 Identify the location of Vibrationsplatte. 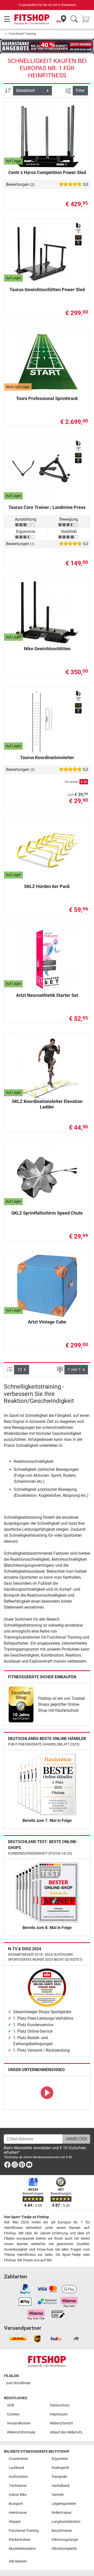
(64, 2549).